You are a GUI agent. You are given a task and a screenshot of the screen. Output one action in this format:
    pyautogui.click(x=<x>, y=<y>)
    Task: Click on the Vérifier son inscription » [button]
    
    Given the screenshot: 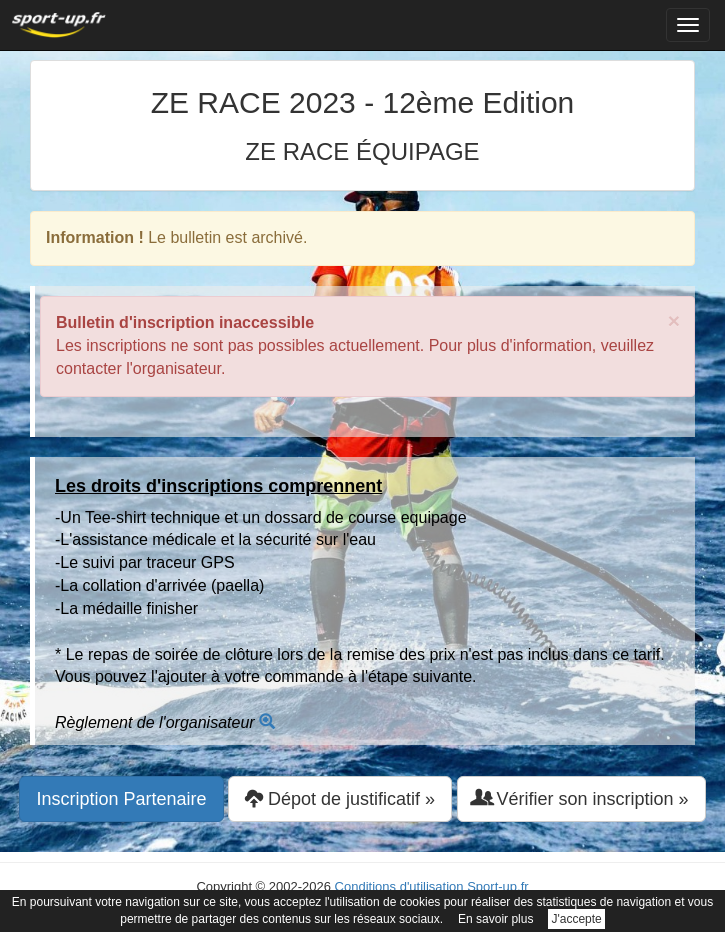 What is the action you would take?
    pyautogui.click(x=581, y=798)
    